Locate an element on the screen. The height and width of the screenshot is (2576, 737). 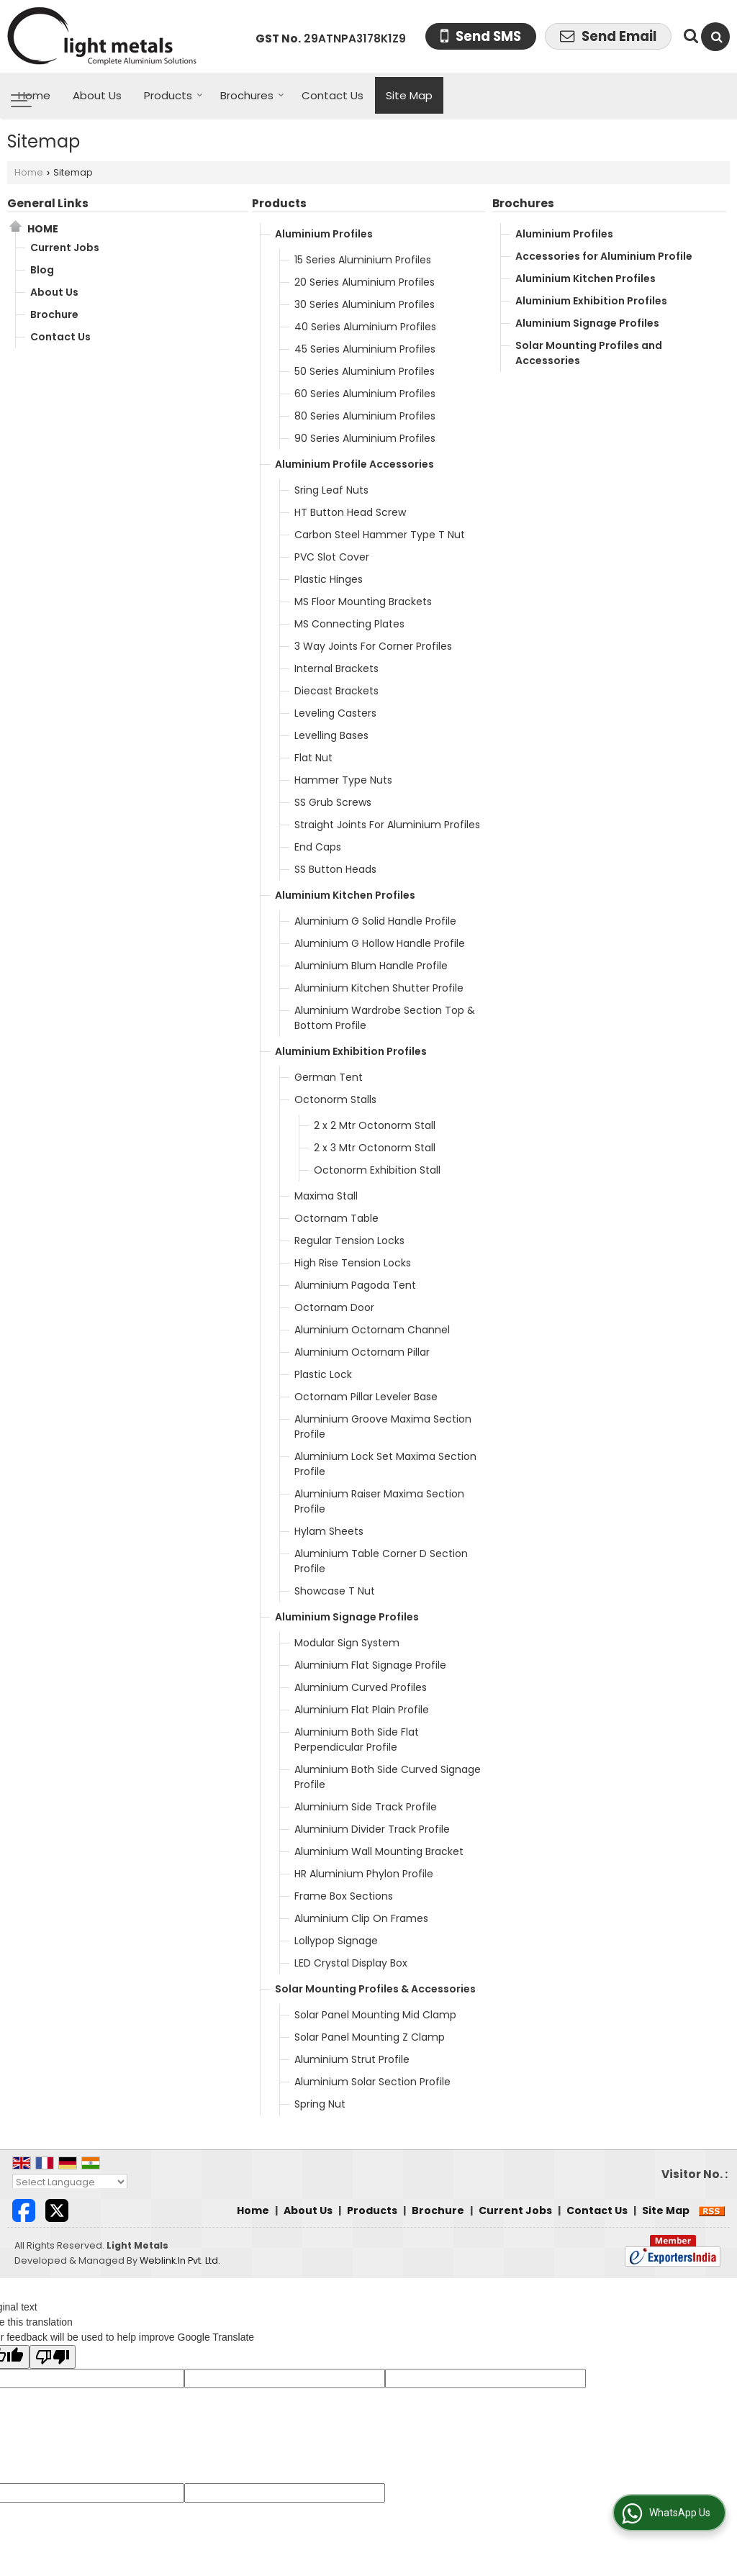
3 Way Joints For Corner Profiles is located at coordinates (373, 646).